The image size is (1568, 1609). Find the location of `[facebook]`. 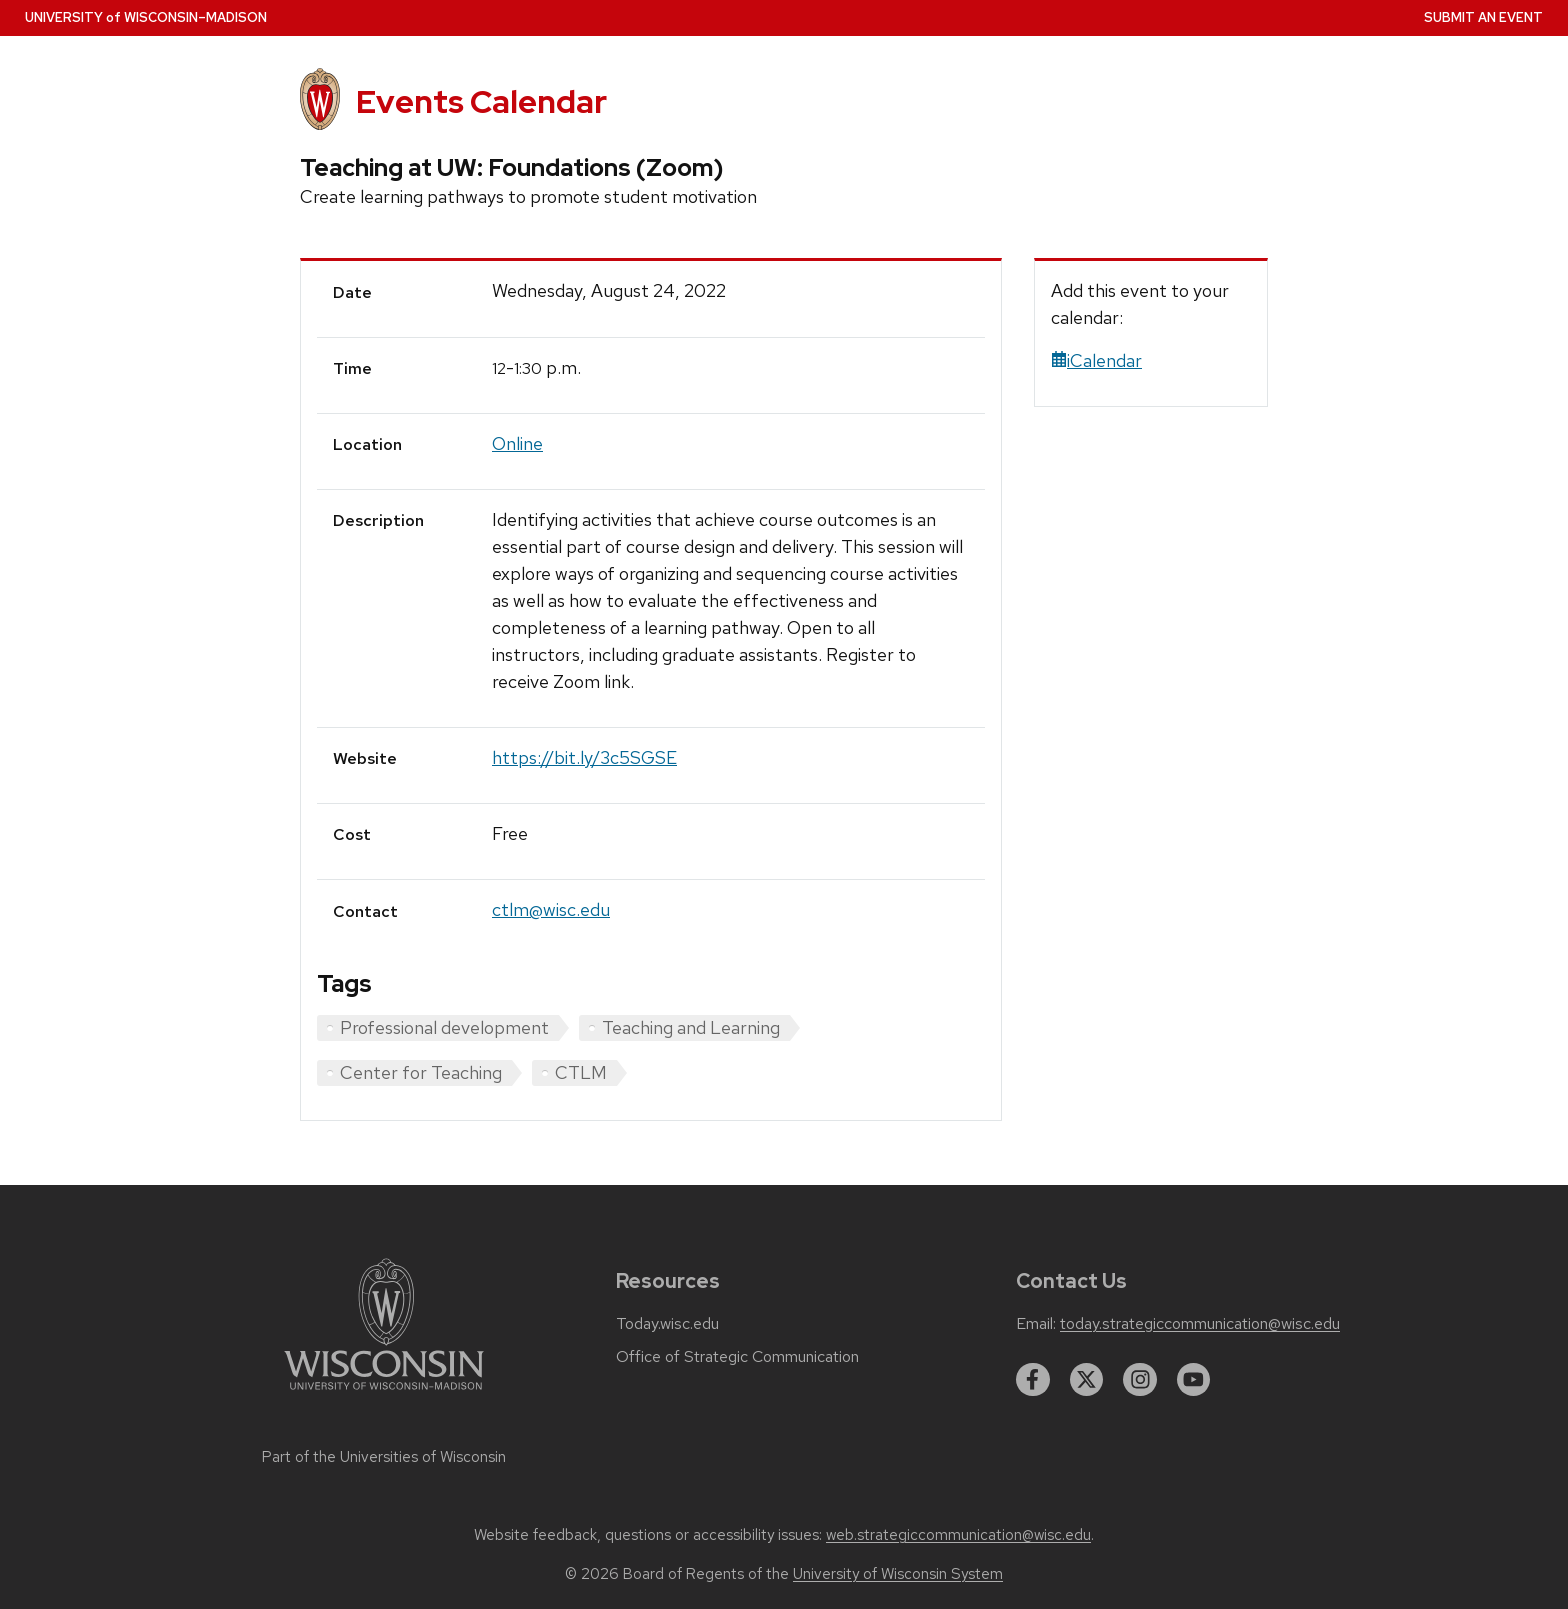

[facebook] is located at coordinates (1033, 1380).